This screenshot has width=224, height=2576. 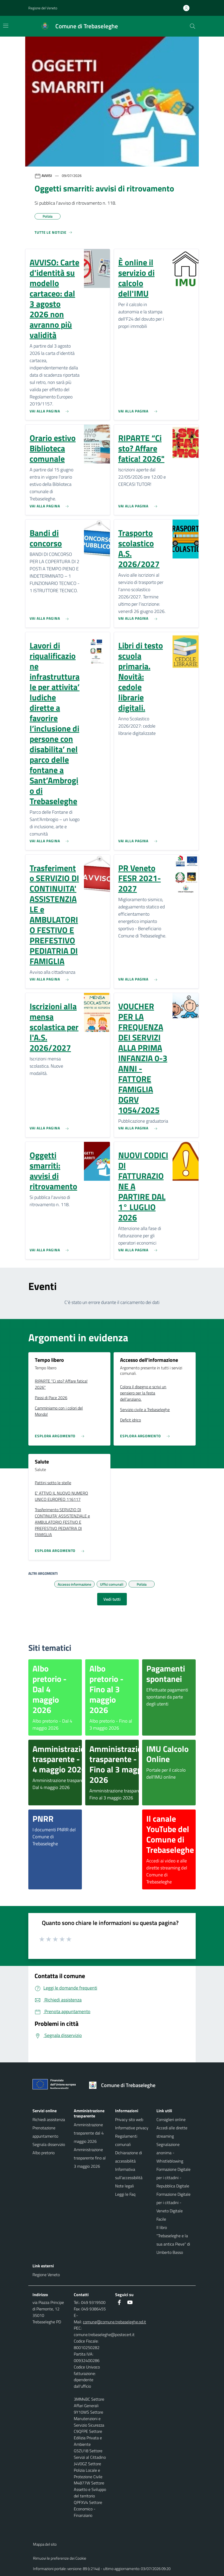 I want to click on Regione del Veneto [button], so click(x=42, y=8).